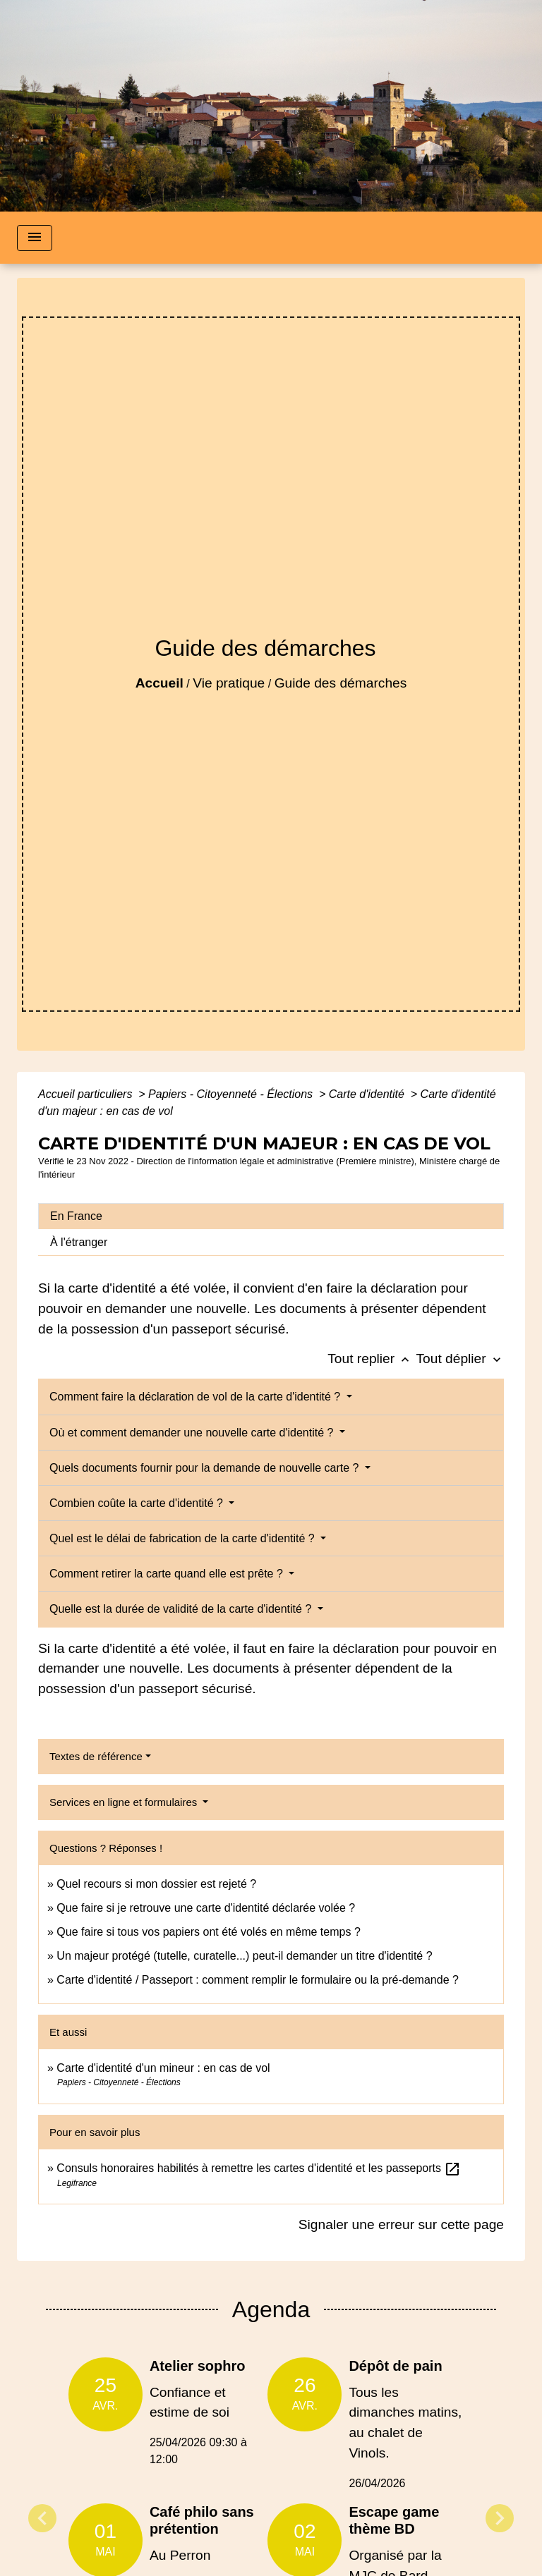 This screenshot has width=542, height=2576. What do you see at coordinates (244, 1956) in the screenshot?
I see `Un majeur protégé (tutelle, curatelle...) peut-il demander un titre d'identité ?` at bounding box center [244, 1956].